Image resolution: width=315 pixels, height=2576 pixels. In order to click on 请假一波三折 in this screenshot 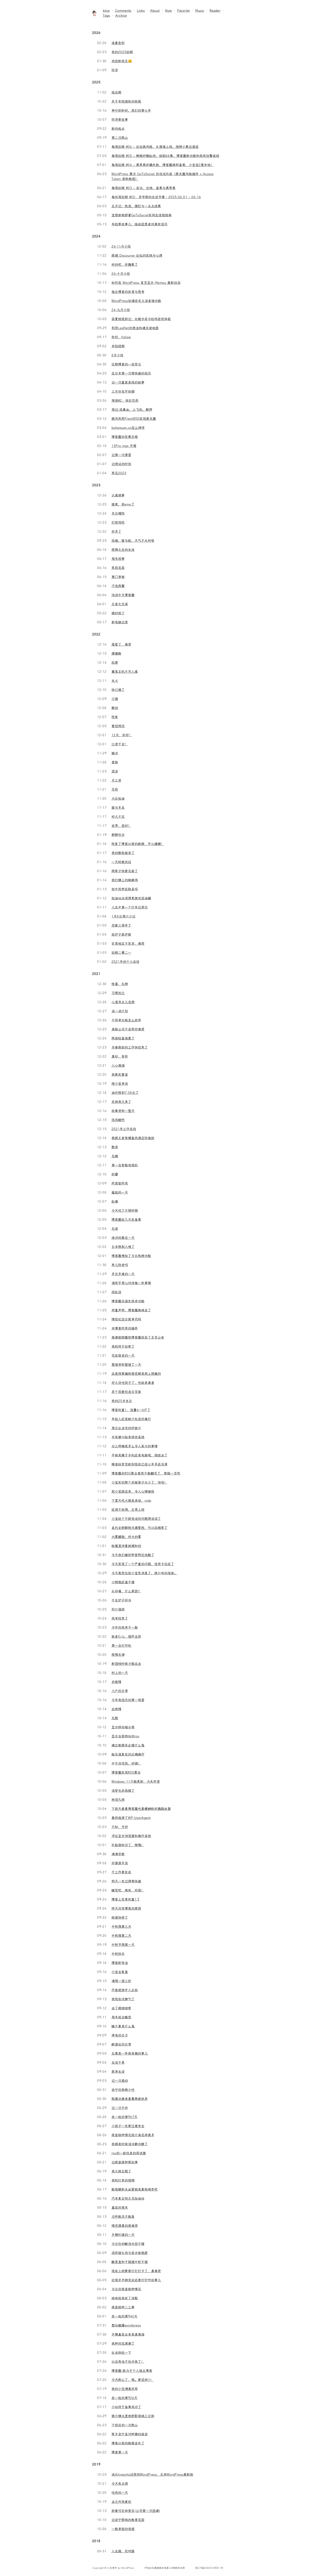, I will do `click(121, 1981)`.